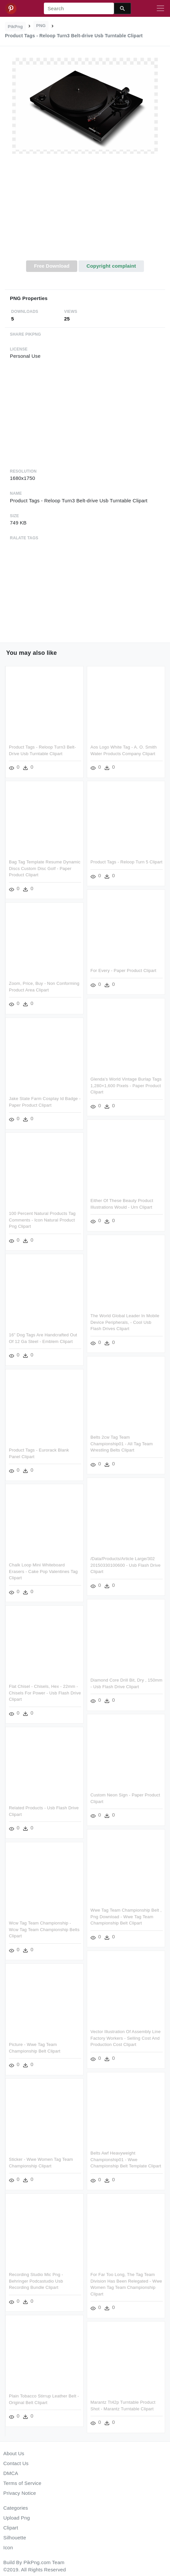 The image size is (170, 2576). What do you see at coordinates (111, 266) in the screenshot?
I see `Copyright complaint` at bounding box center [111, 266].